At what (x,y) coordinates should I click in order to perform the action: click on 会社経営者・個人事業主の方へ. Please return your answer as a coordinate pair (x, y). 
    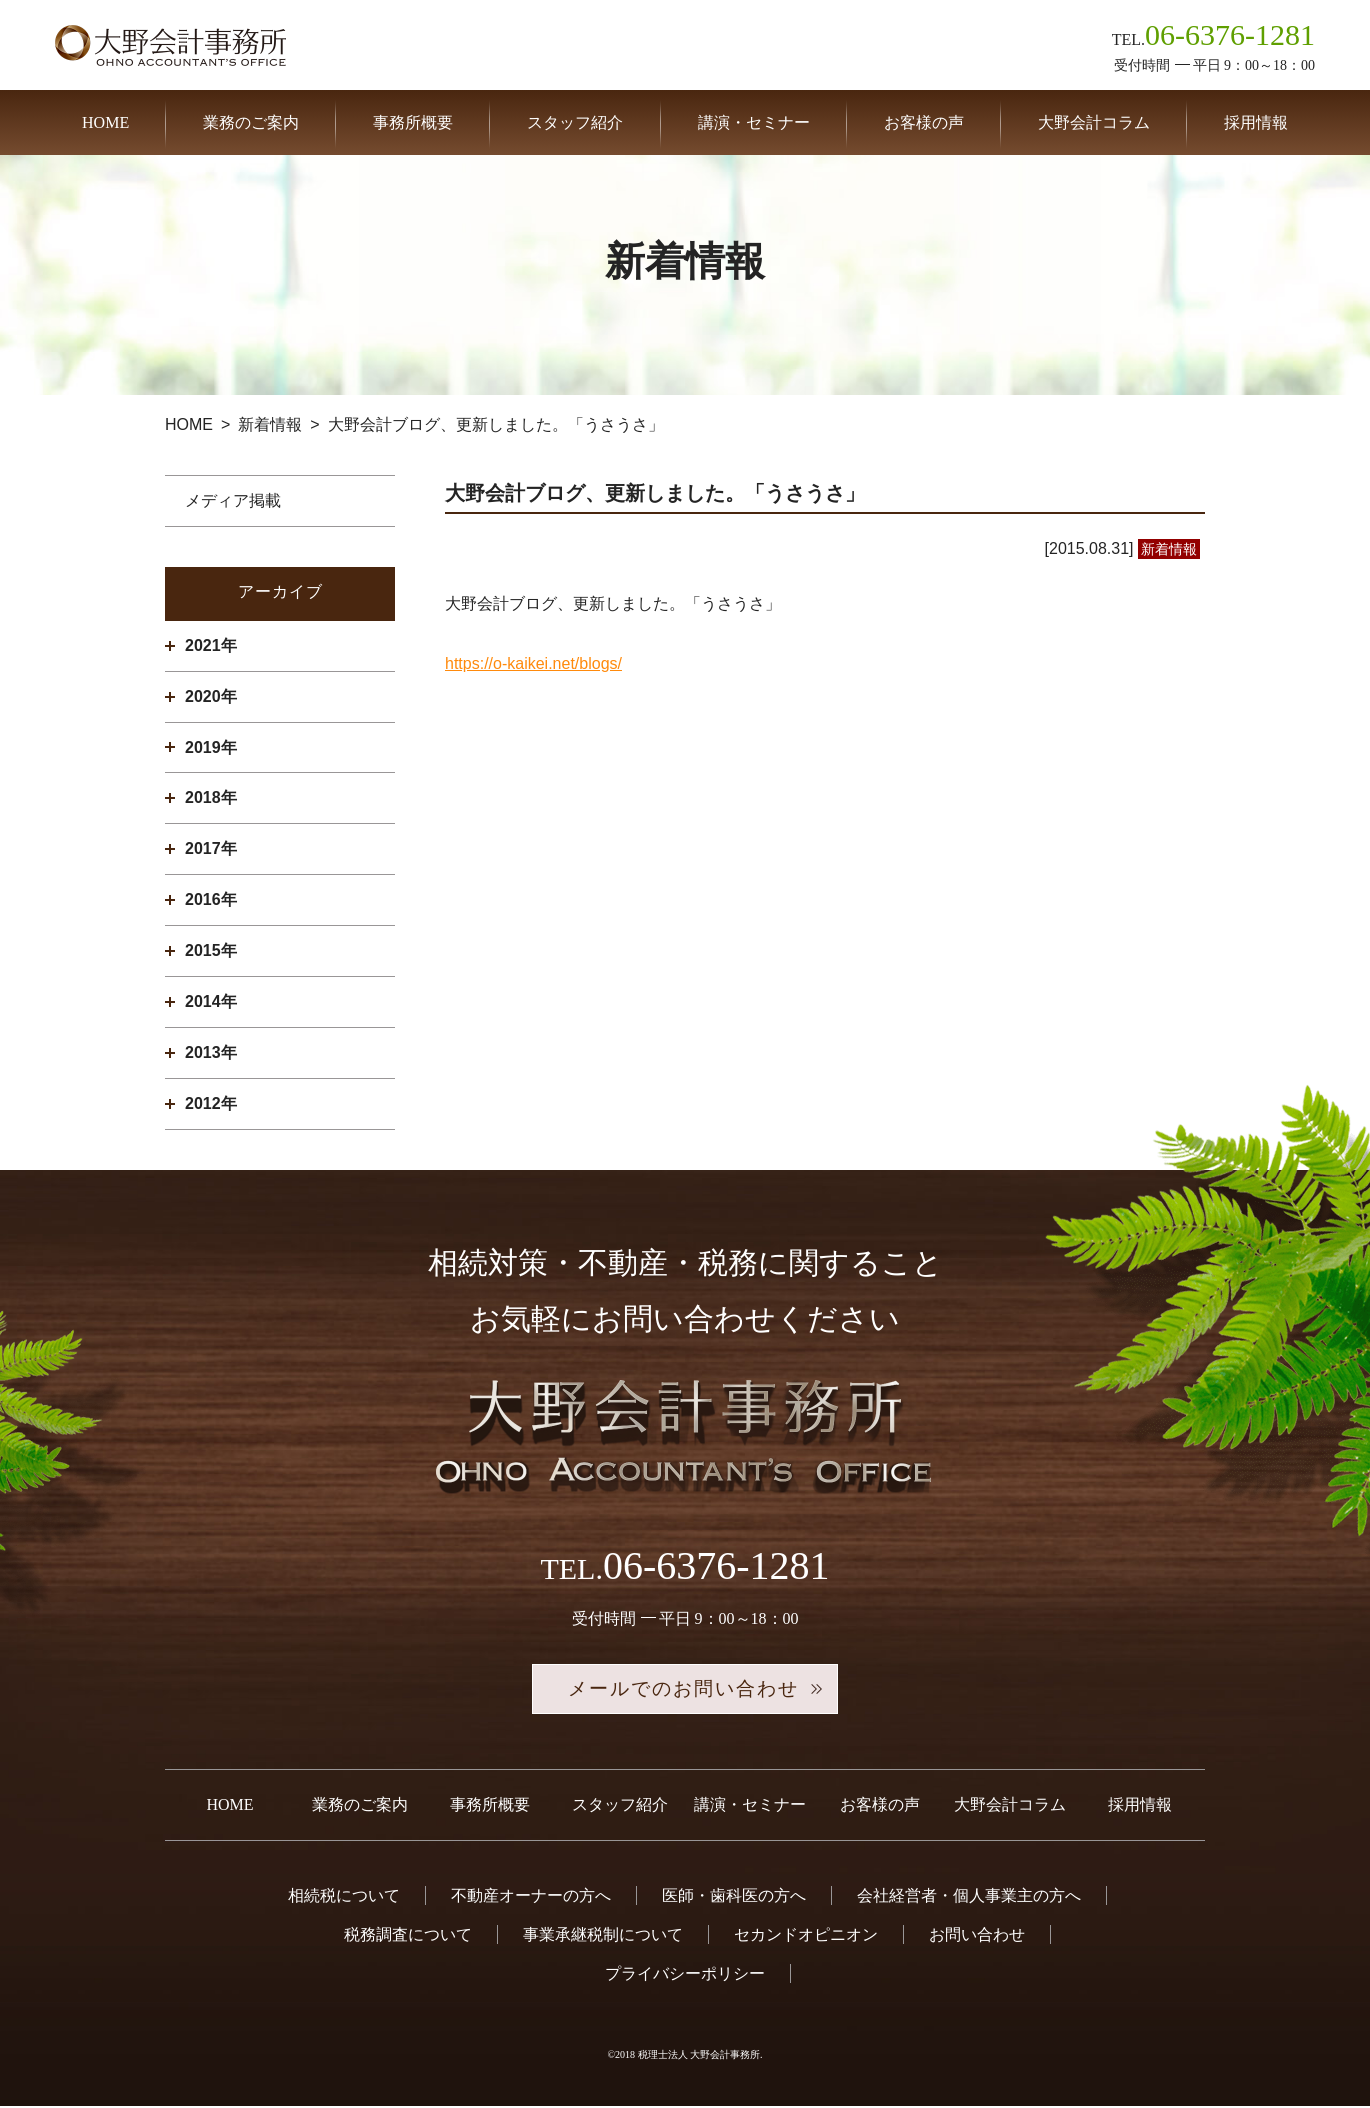
    Looking at the image, I should click on (969, 1897).